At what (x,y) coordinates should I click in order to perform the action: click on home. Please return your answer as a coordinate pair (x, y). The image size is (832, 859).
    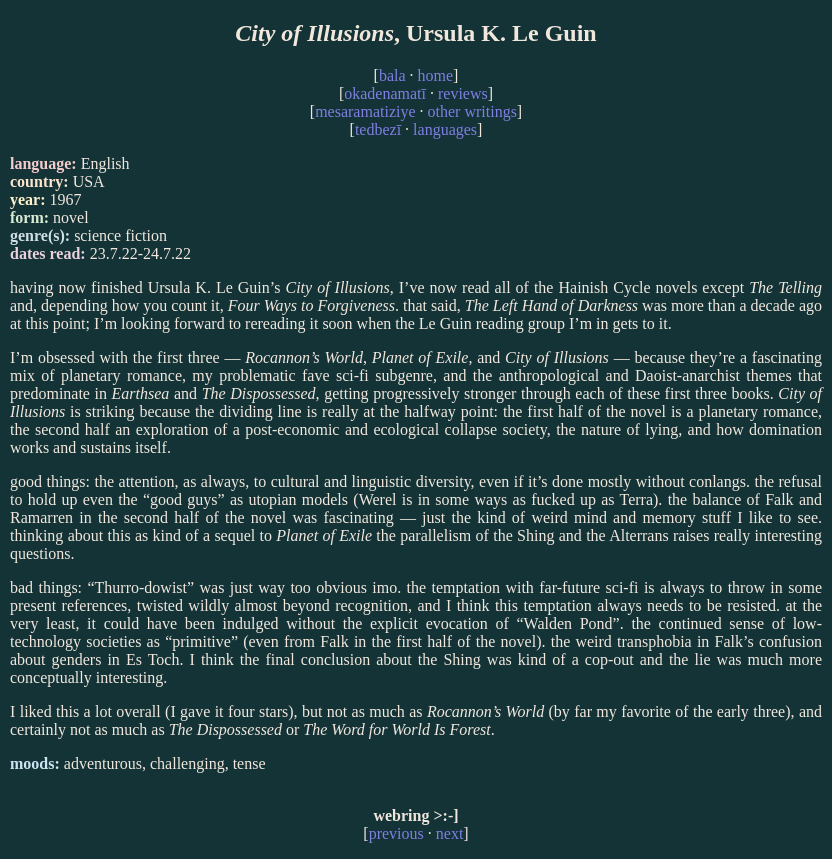
    Looking at the image, I should click on (436, 75).